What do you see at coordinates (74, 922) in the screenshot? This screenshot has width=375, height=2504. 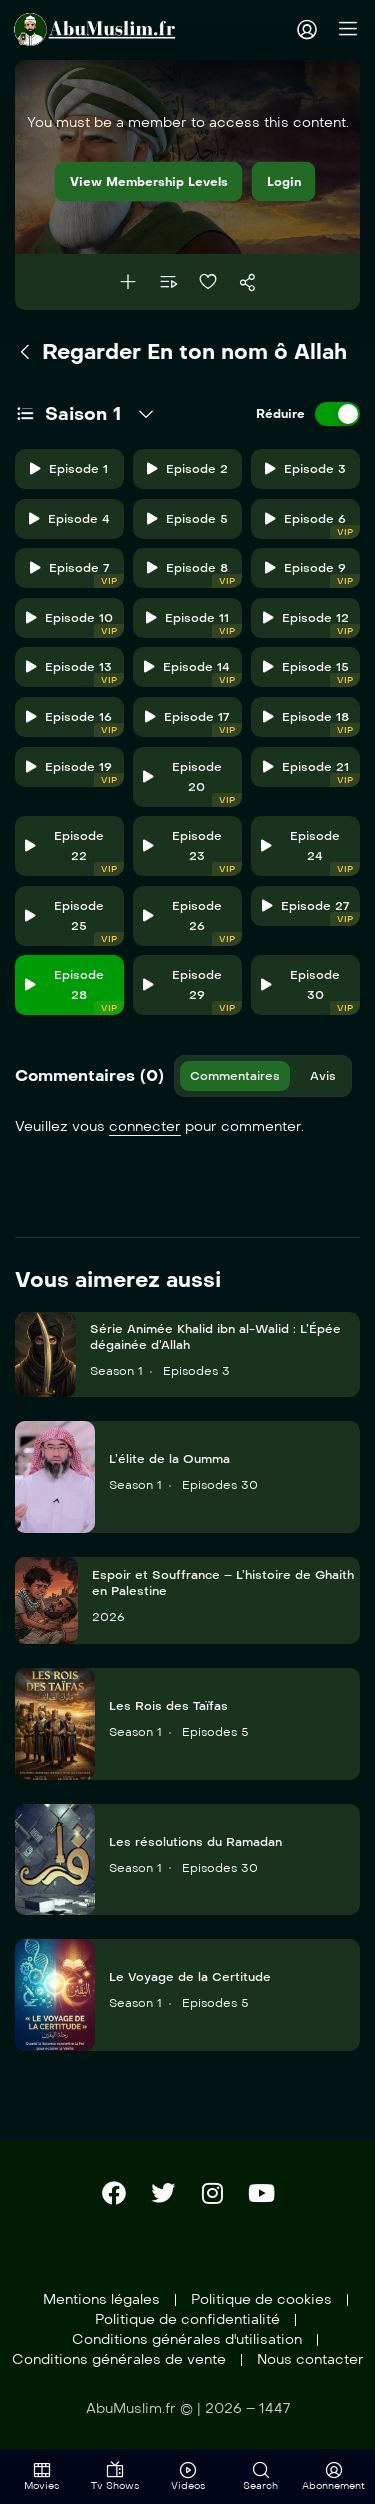 I see `Episode 25` at bounding box center [74, 922].